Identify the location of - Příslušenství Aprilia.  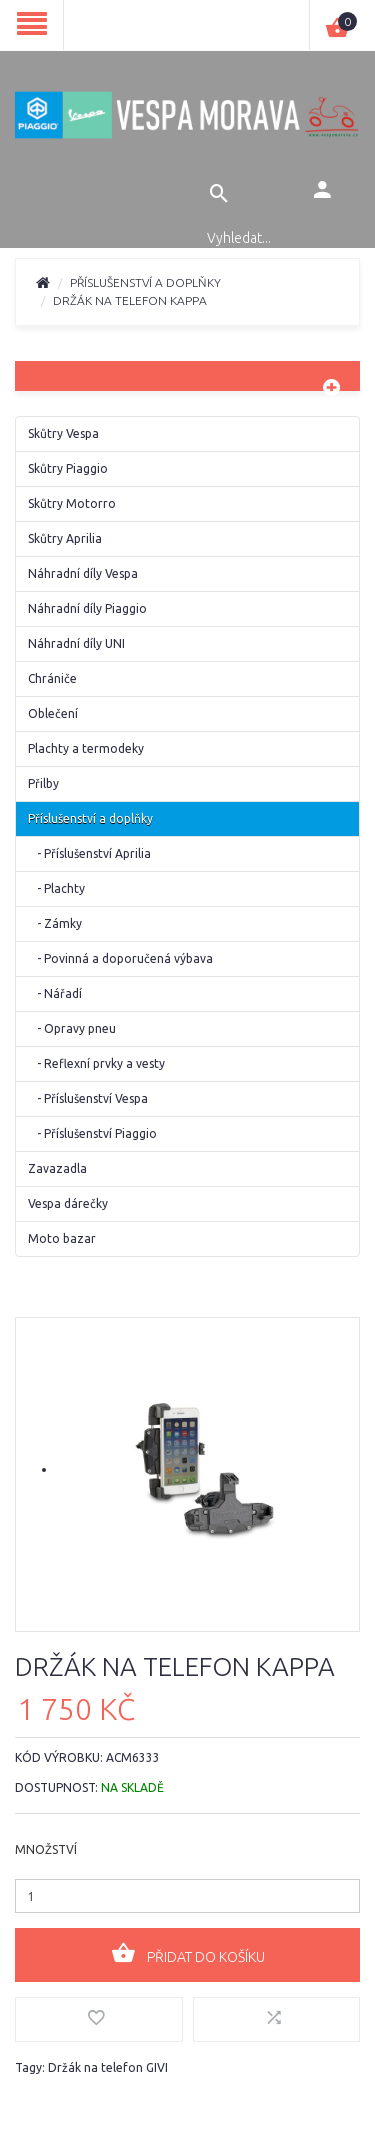
(89, 853).